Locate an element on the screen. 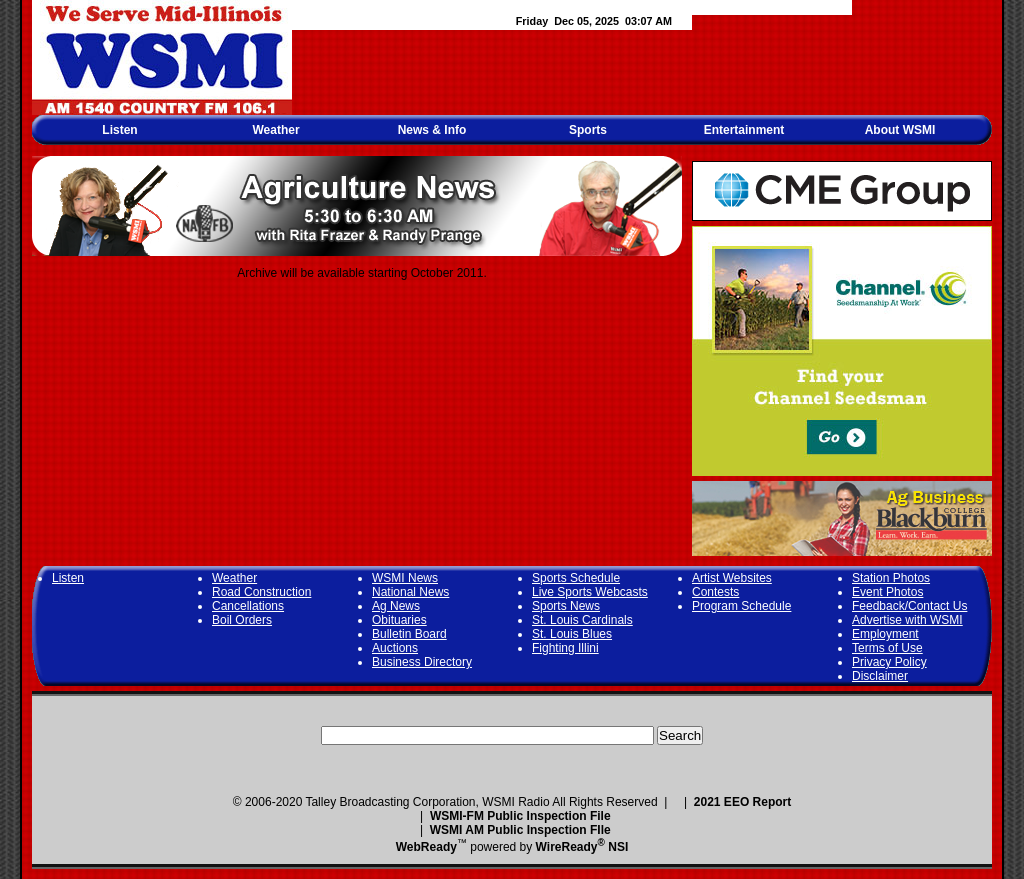 This screenshot has width=1024, height=879. Privacy Policy is located at coordinates (889, 662).